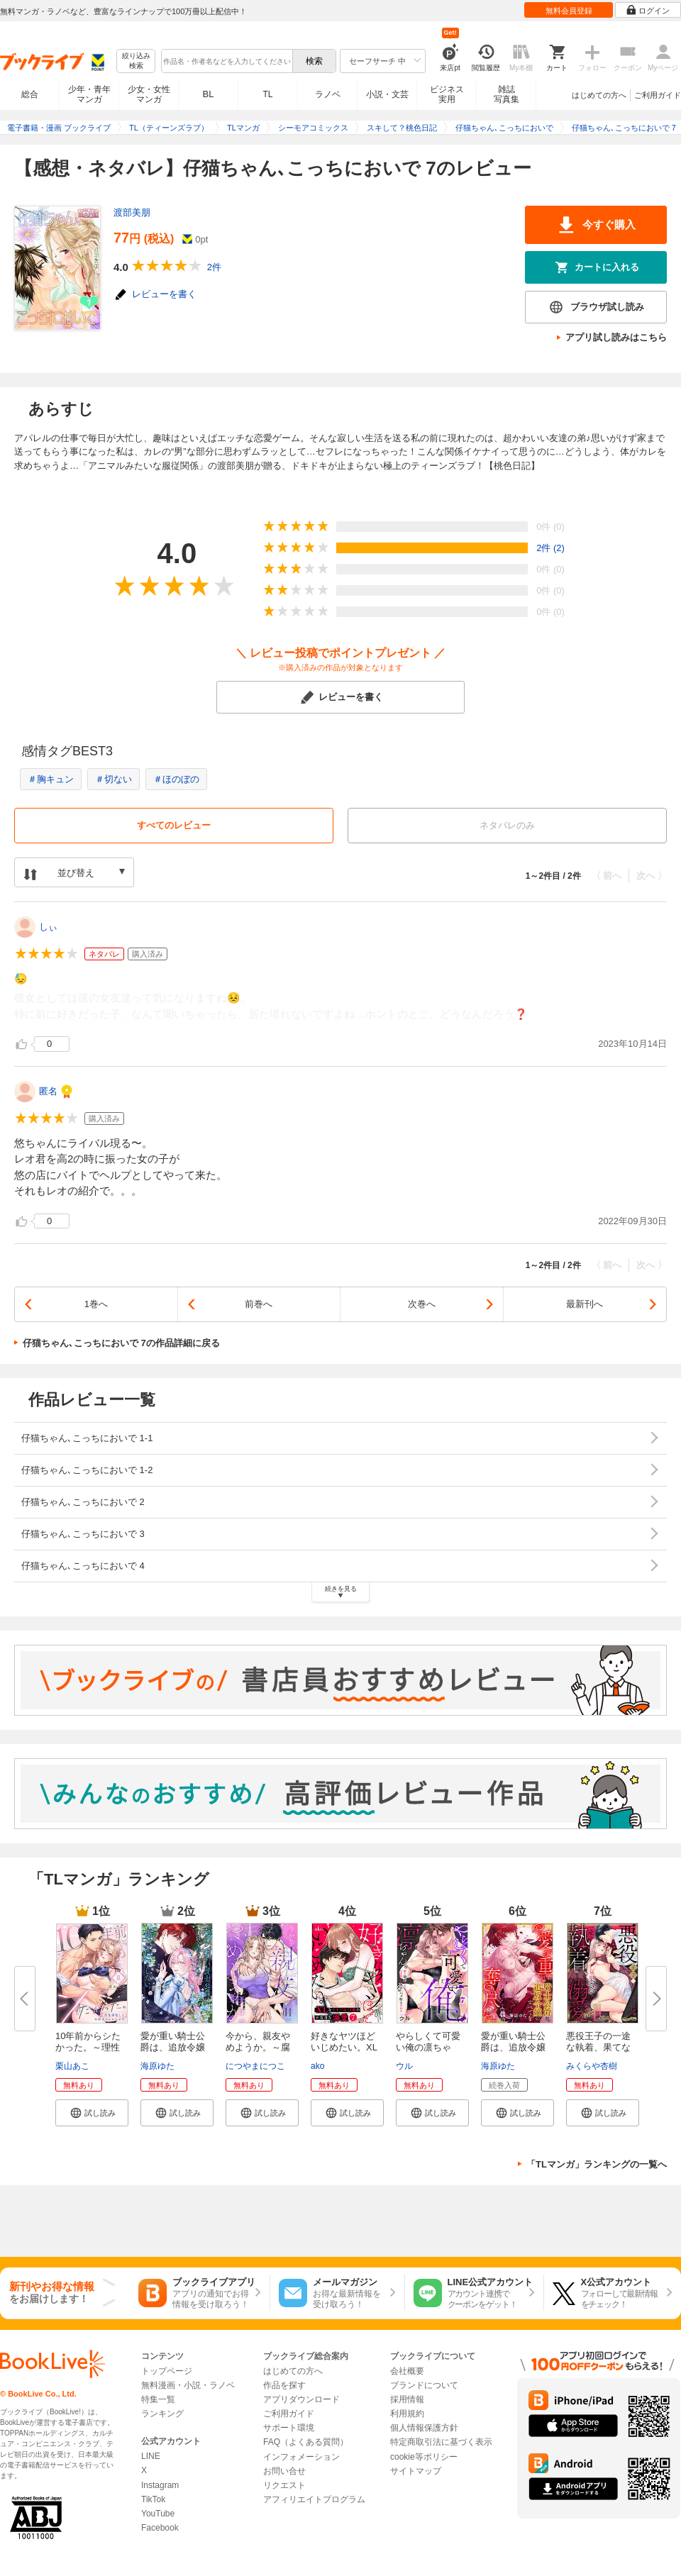 The image size is (681, 2576). Describe the element at coordinates (584, 1304) in the screenshot. I see `最新刊へ` at that location.